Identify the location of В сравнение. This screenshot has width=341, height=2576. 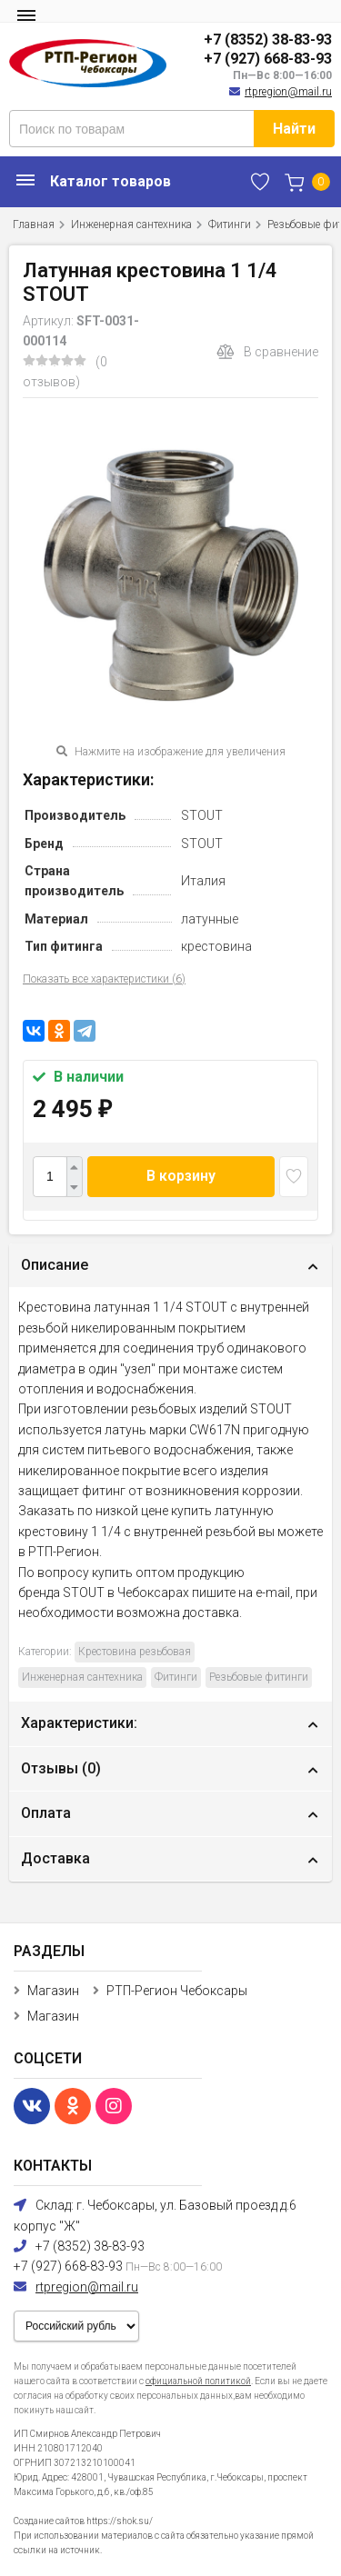
(267, 352).